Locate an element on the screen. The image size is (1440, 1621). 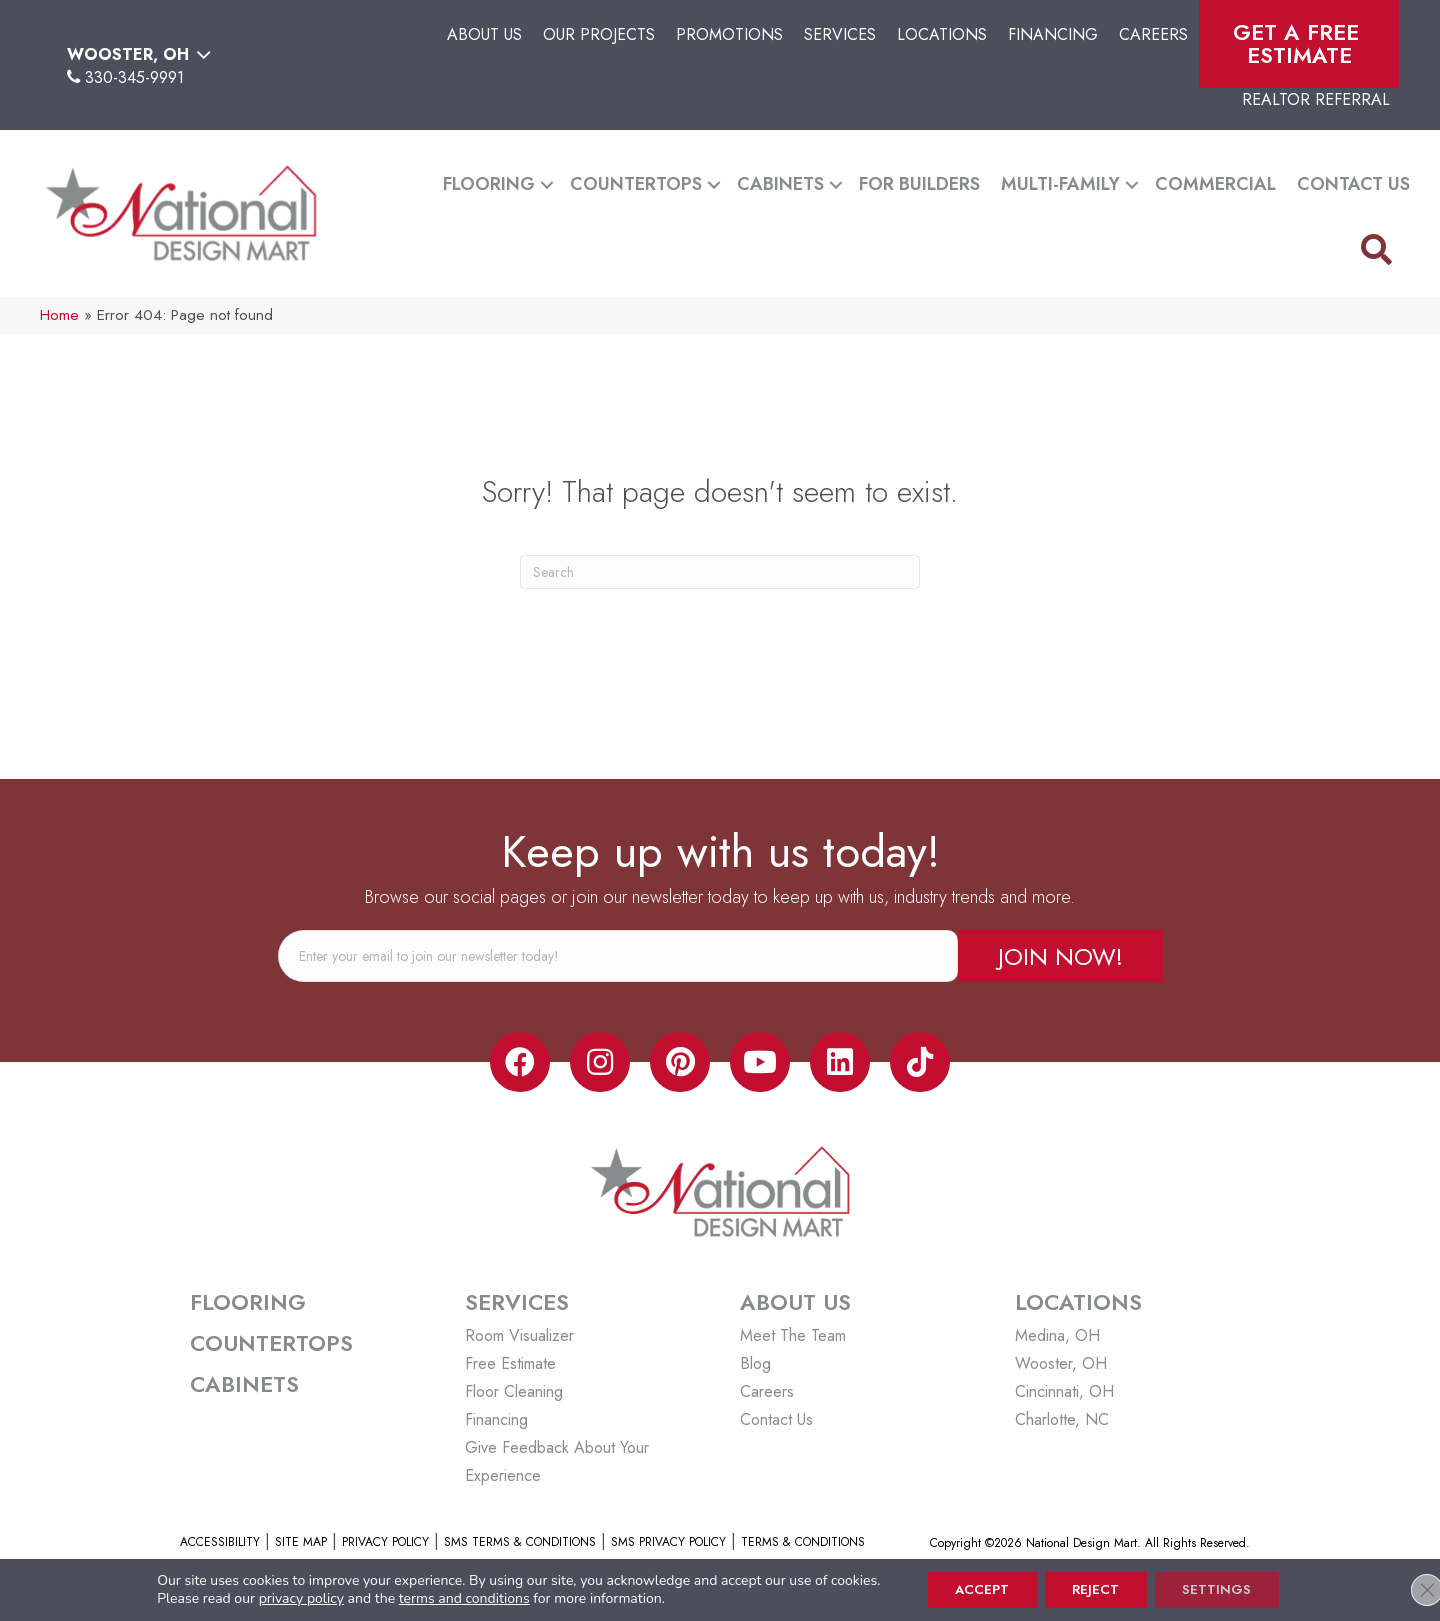
[email] is located at coordinates (618, 956).